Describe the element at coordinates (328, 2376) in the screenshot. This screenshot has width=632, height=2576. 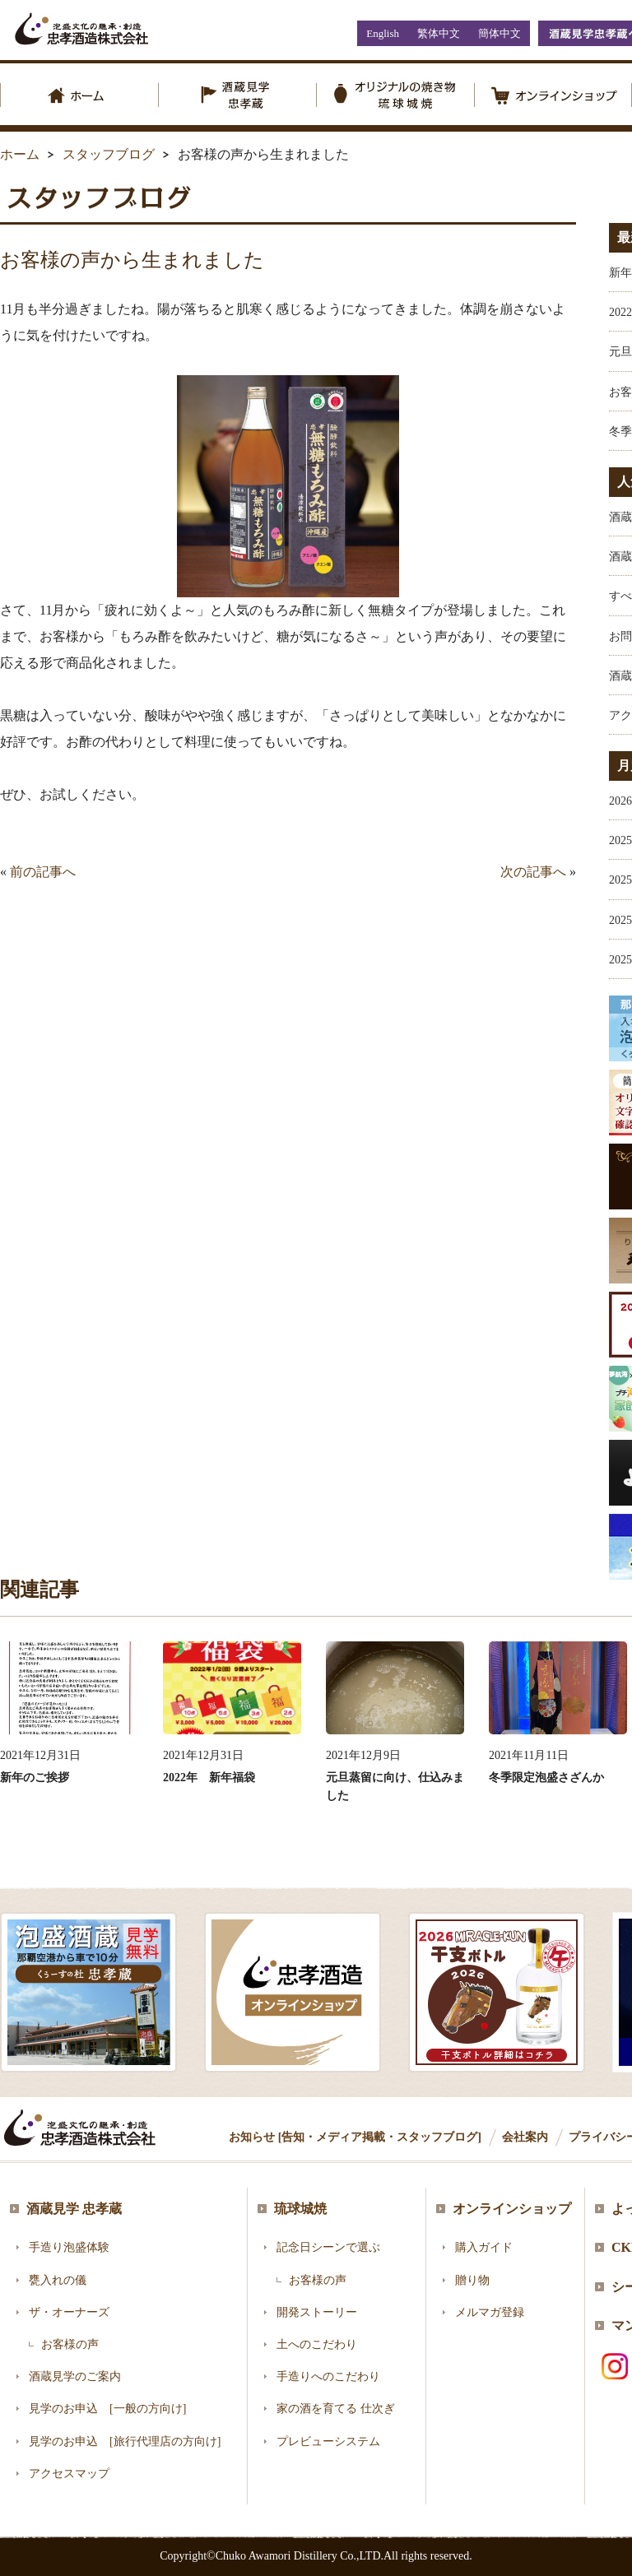
I see `手造りへのこだわり` at that location.